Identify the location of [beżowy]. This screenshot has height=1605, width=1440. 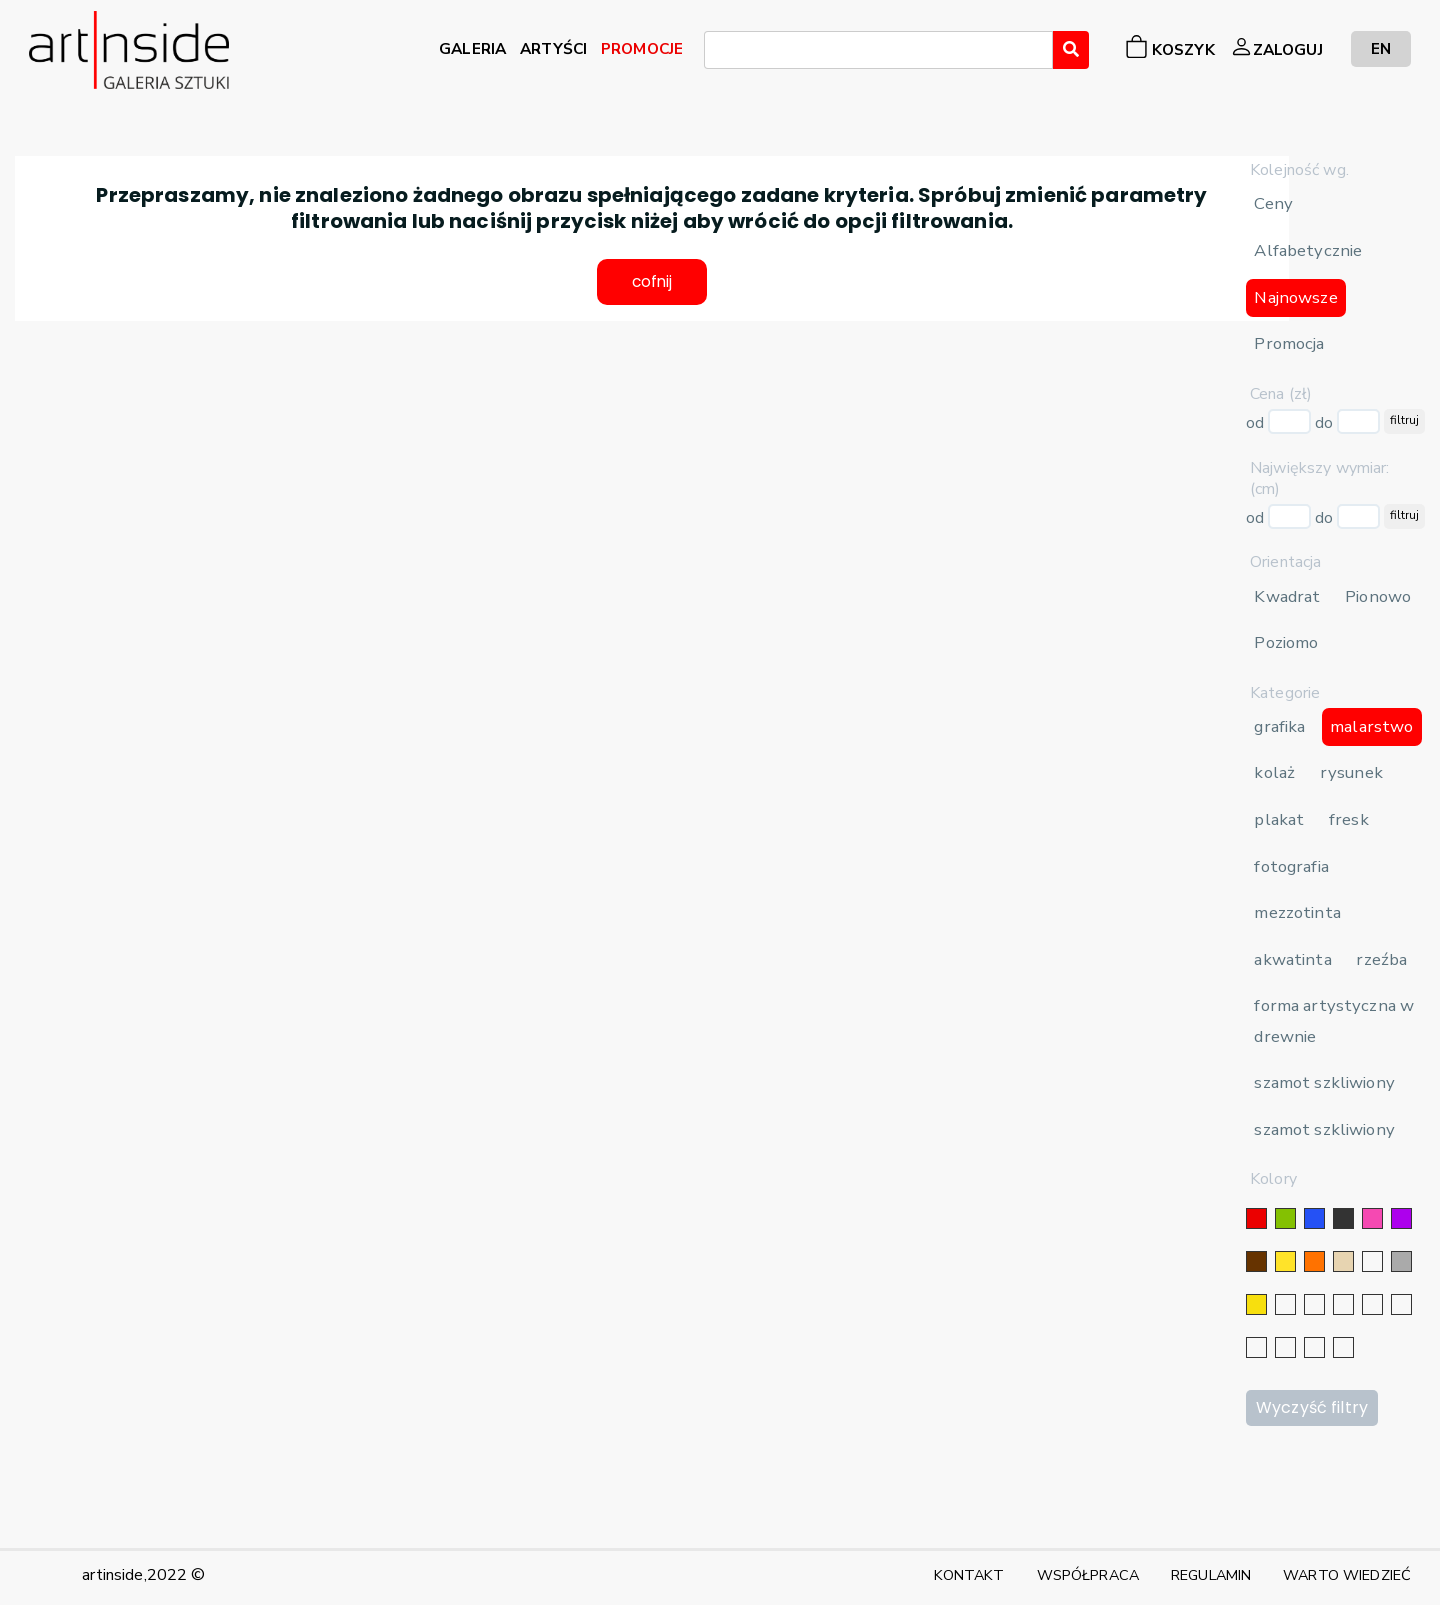
(1343, 1261).